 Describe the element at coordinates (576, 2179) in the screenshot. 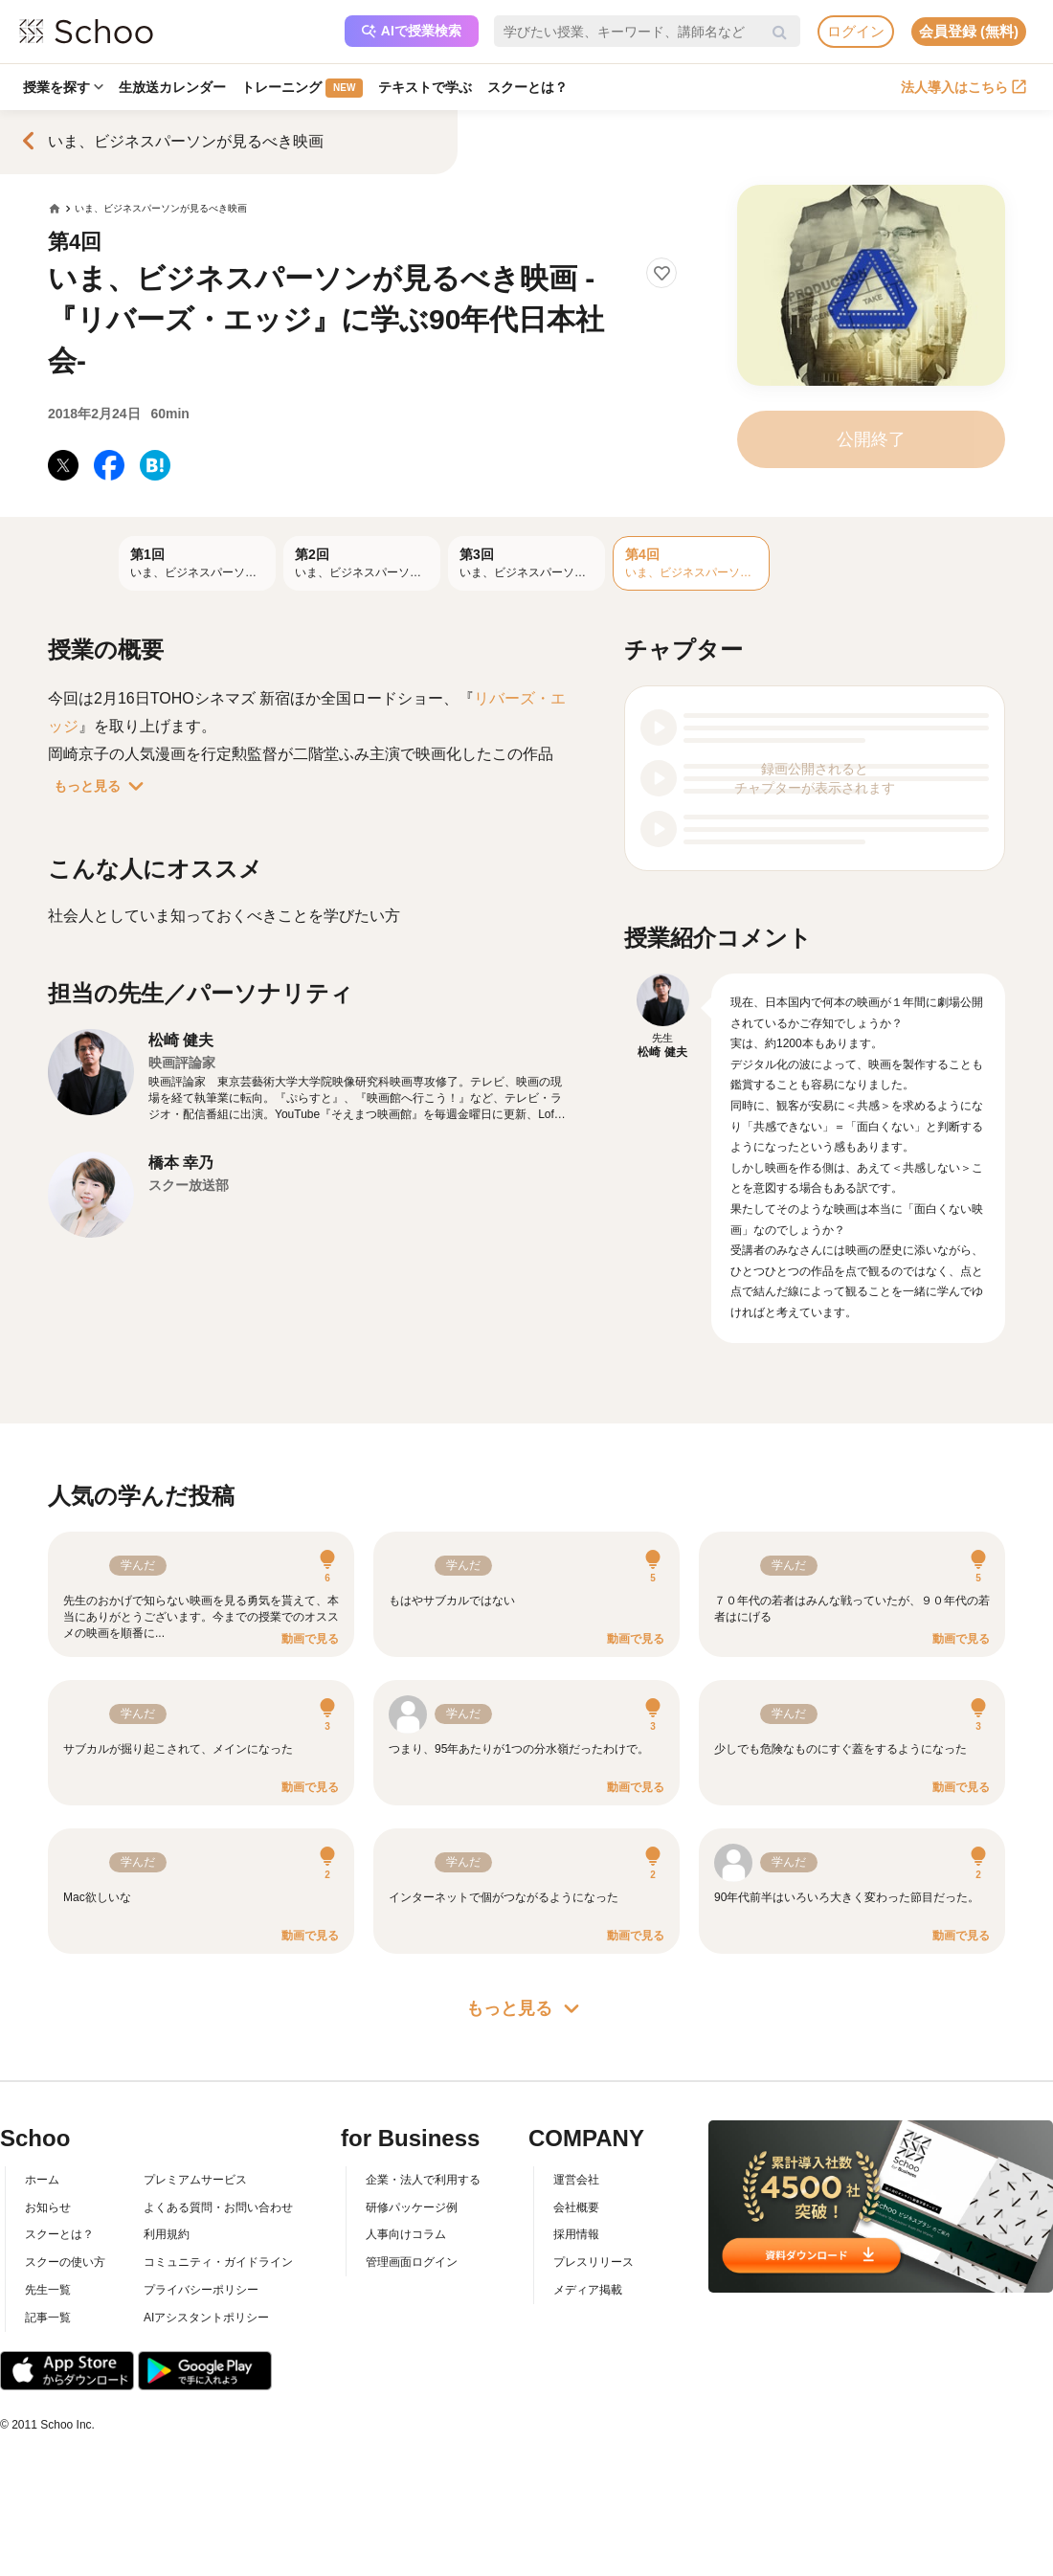

I see `運営会社` at that location.